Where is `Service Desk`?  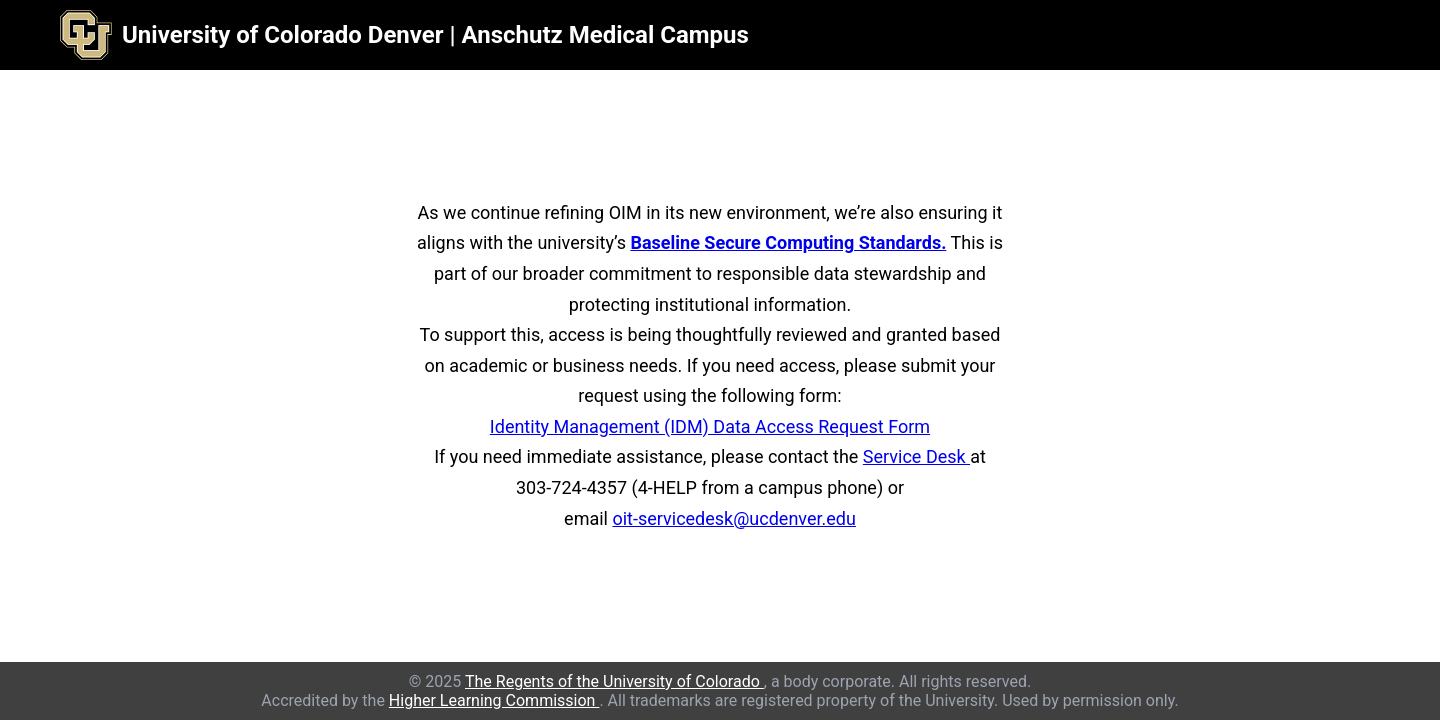
Service Desk is located at coordinates (916, 456).